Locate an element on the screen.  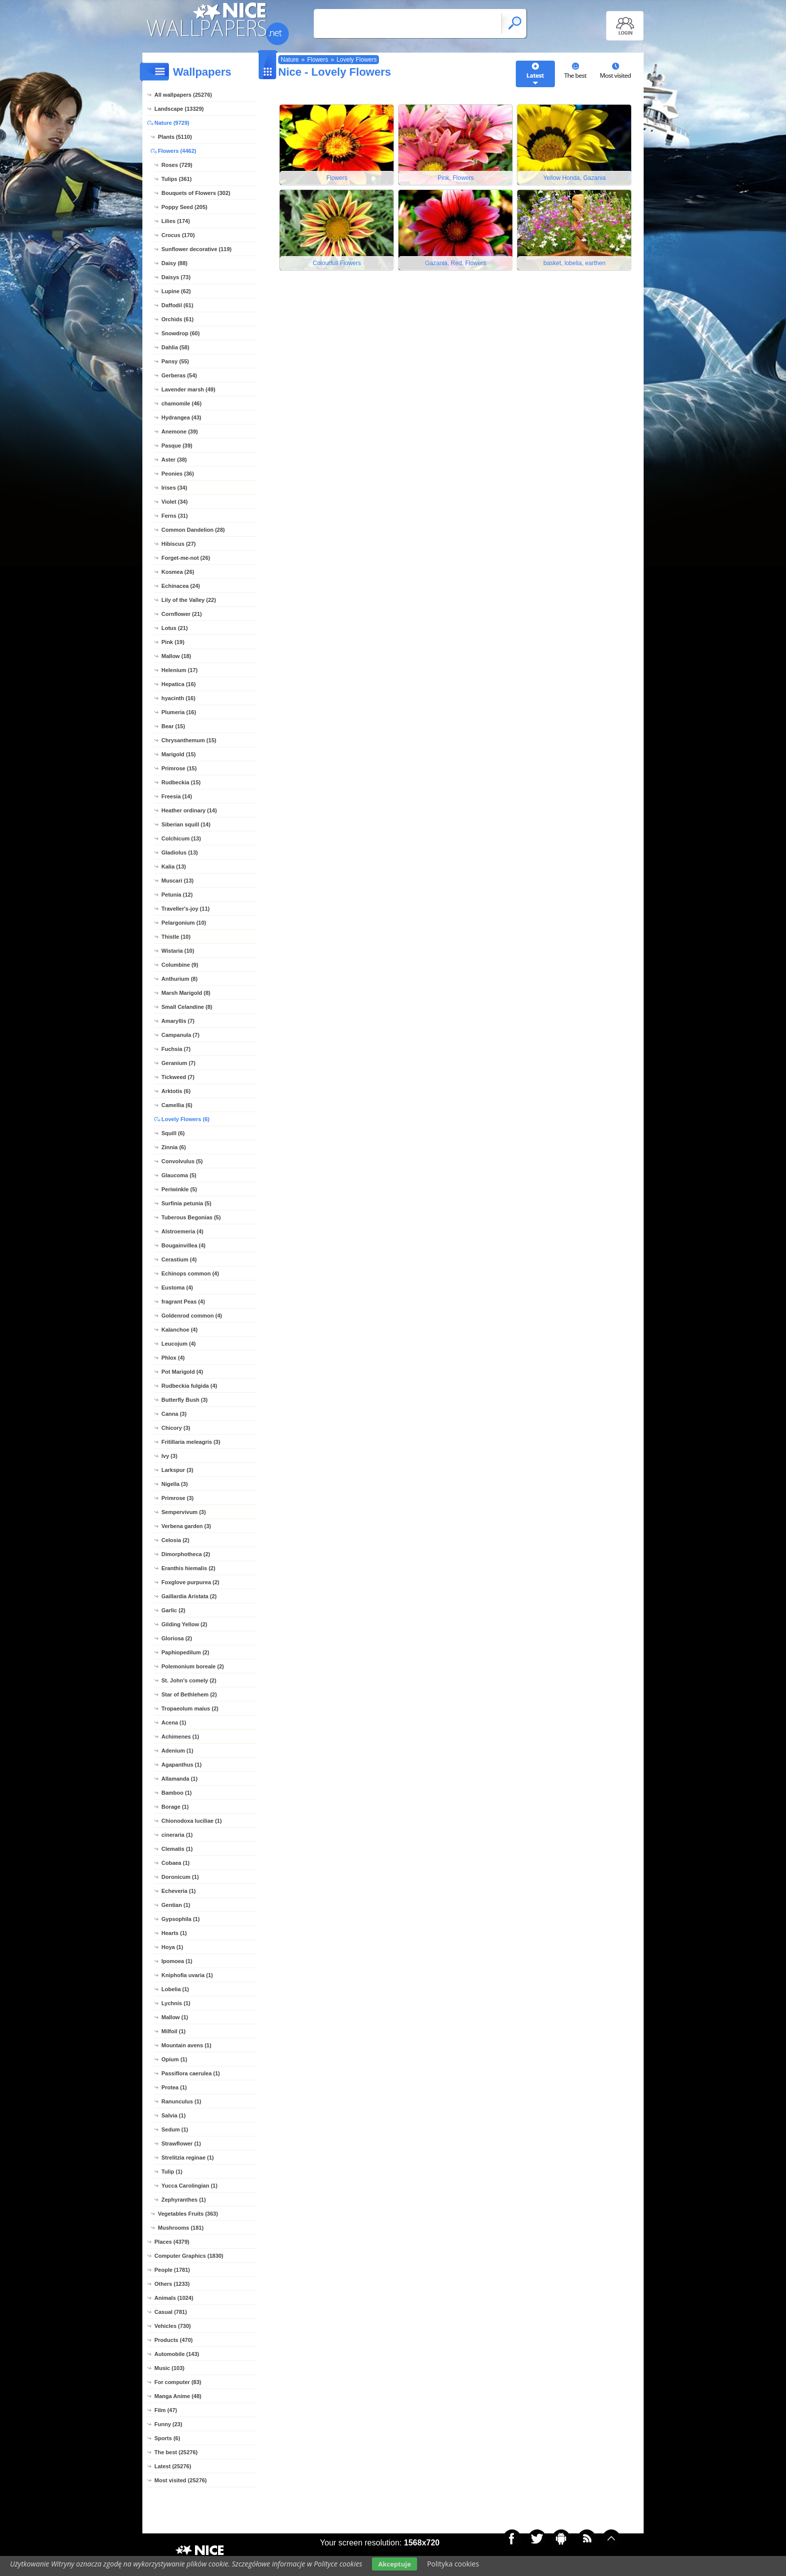
Forget-me-not (26) is located at coordinates (185, 558).